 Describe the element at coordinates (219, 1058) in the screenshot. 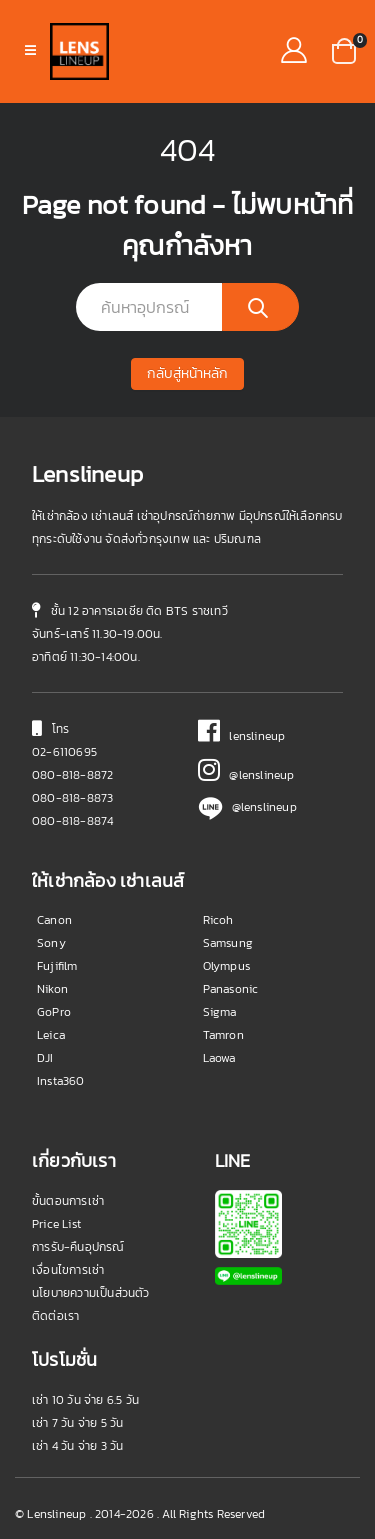

I see `Laowa` at that location.